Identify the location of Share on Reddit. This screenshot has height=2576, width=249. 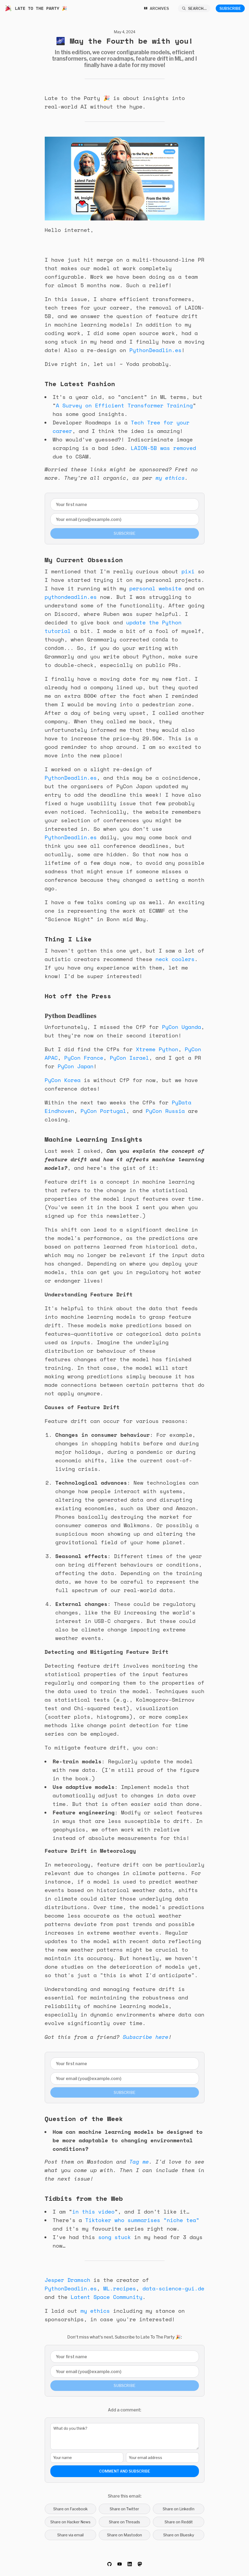
(179, 2522).